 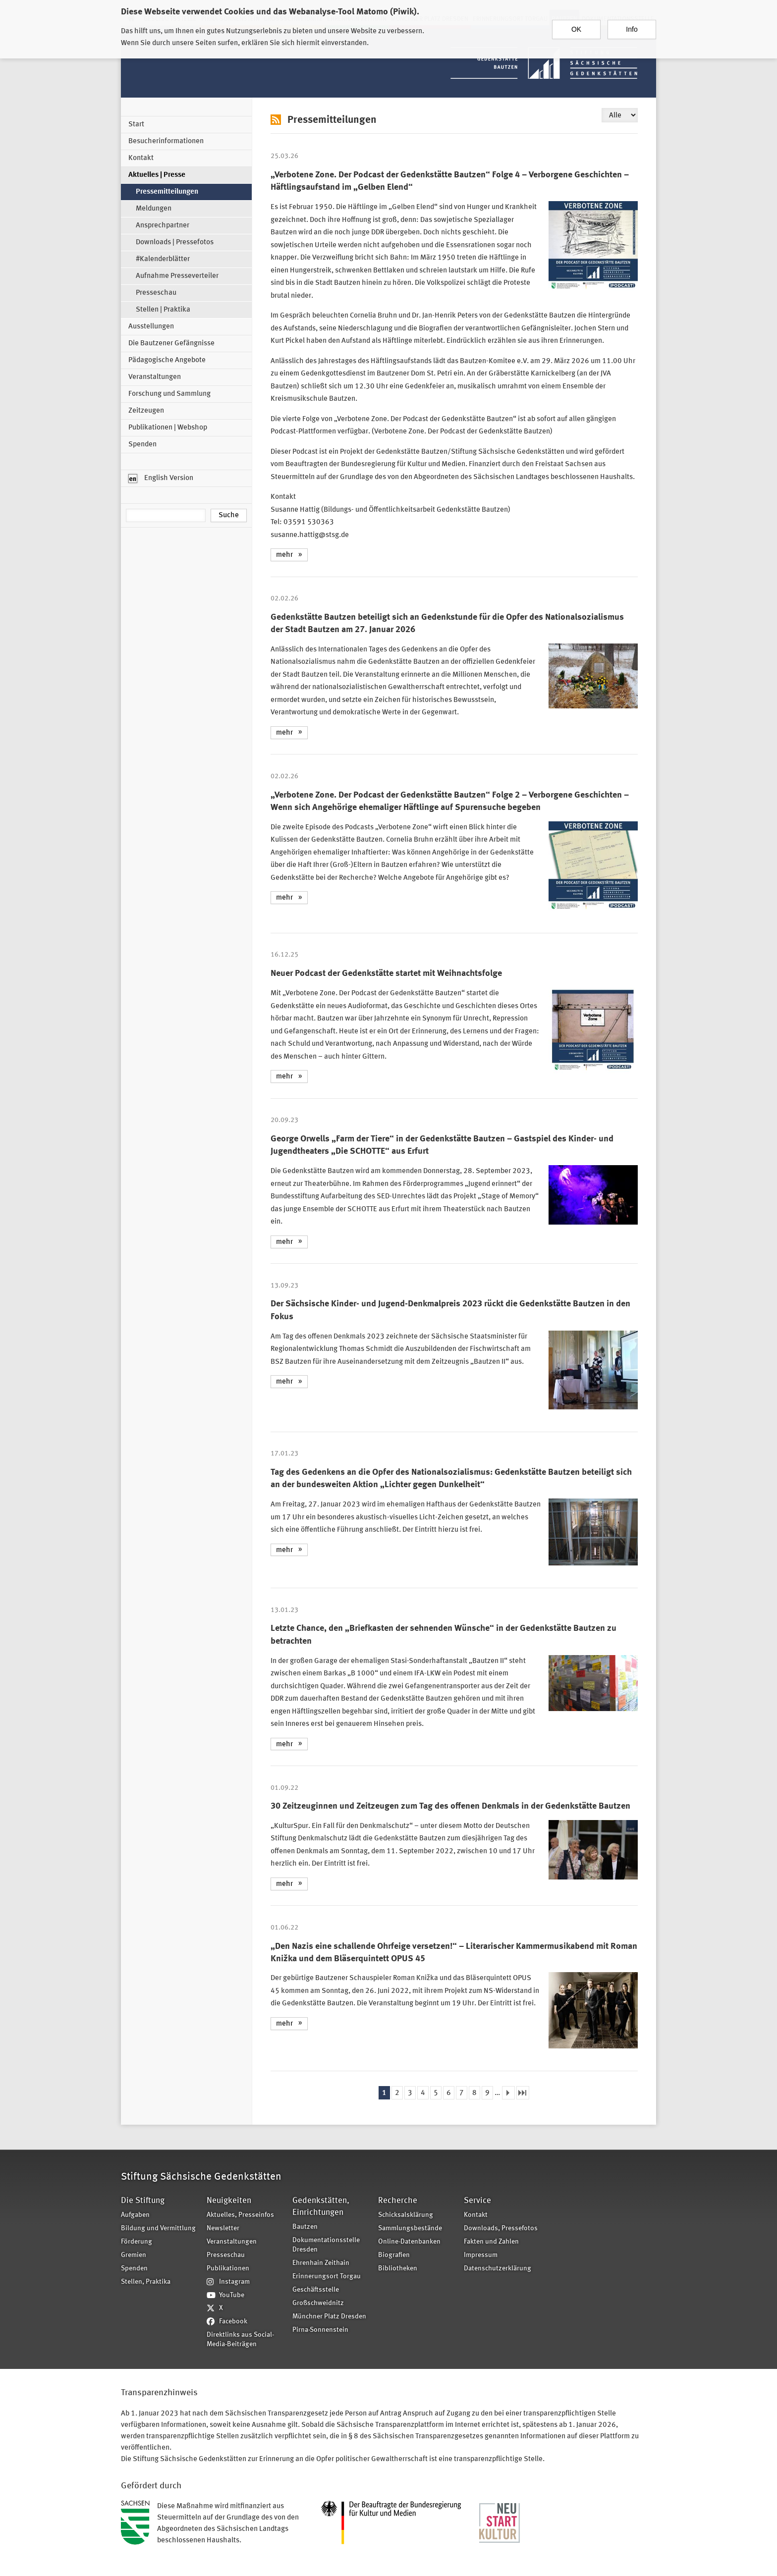 What do you see at coordinates (481, 2255) in the screenshot?
I see `Impressum` at bounding box center [481, 2255].